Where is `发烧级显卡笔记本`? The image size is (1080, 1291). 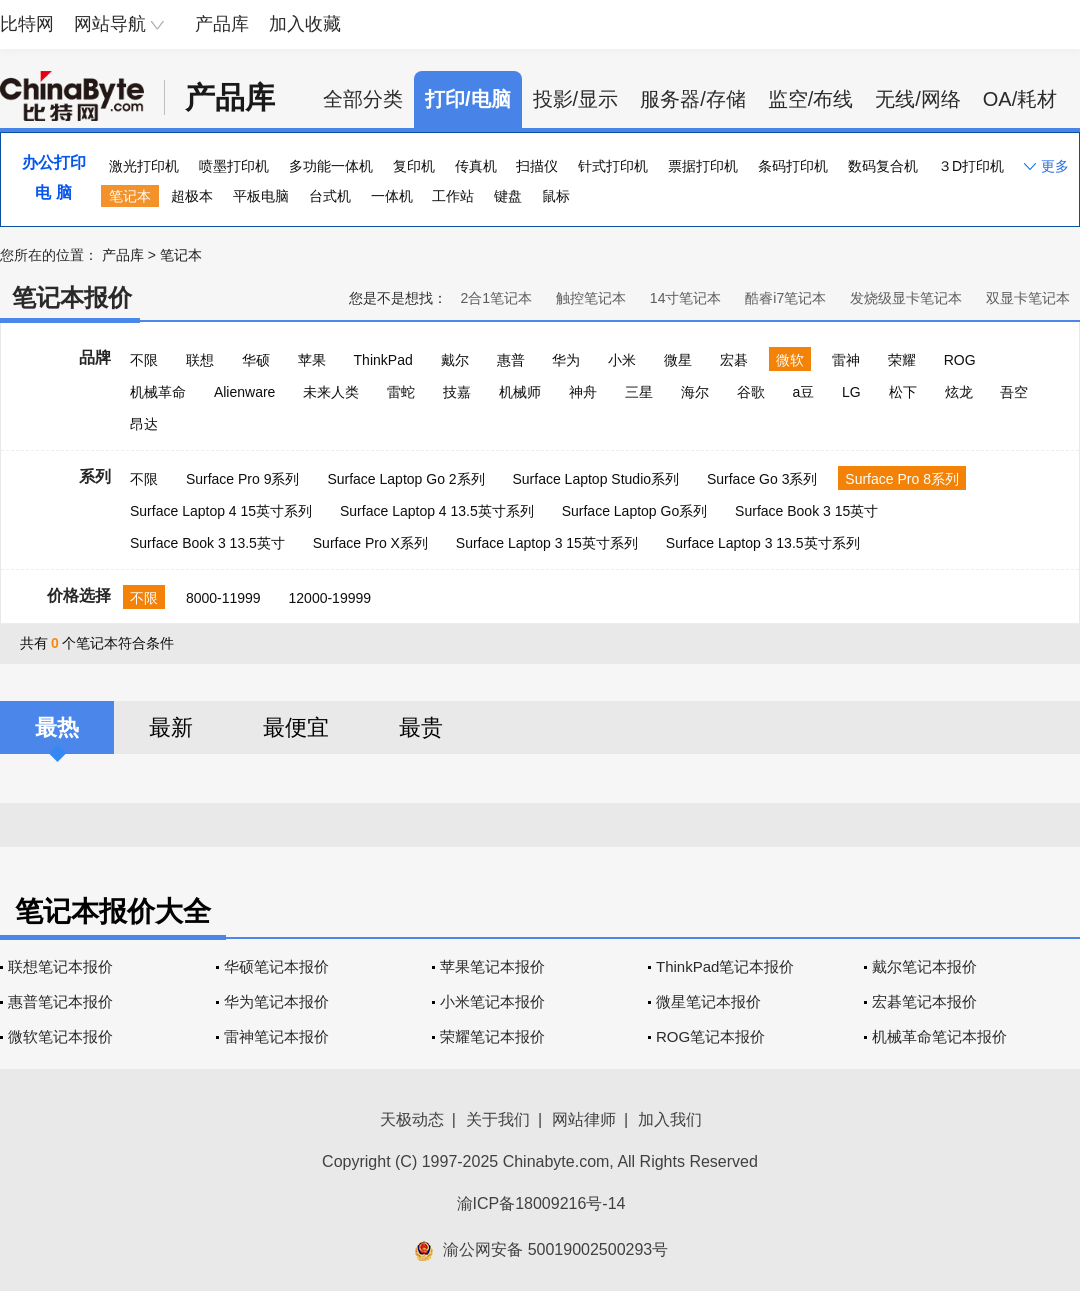 发烧级显卡笔记本 is located at coordinates (906, 298).